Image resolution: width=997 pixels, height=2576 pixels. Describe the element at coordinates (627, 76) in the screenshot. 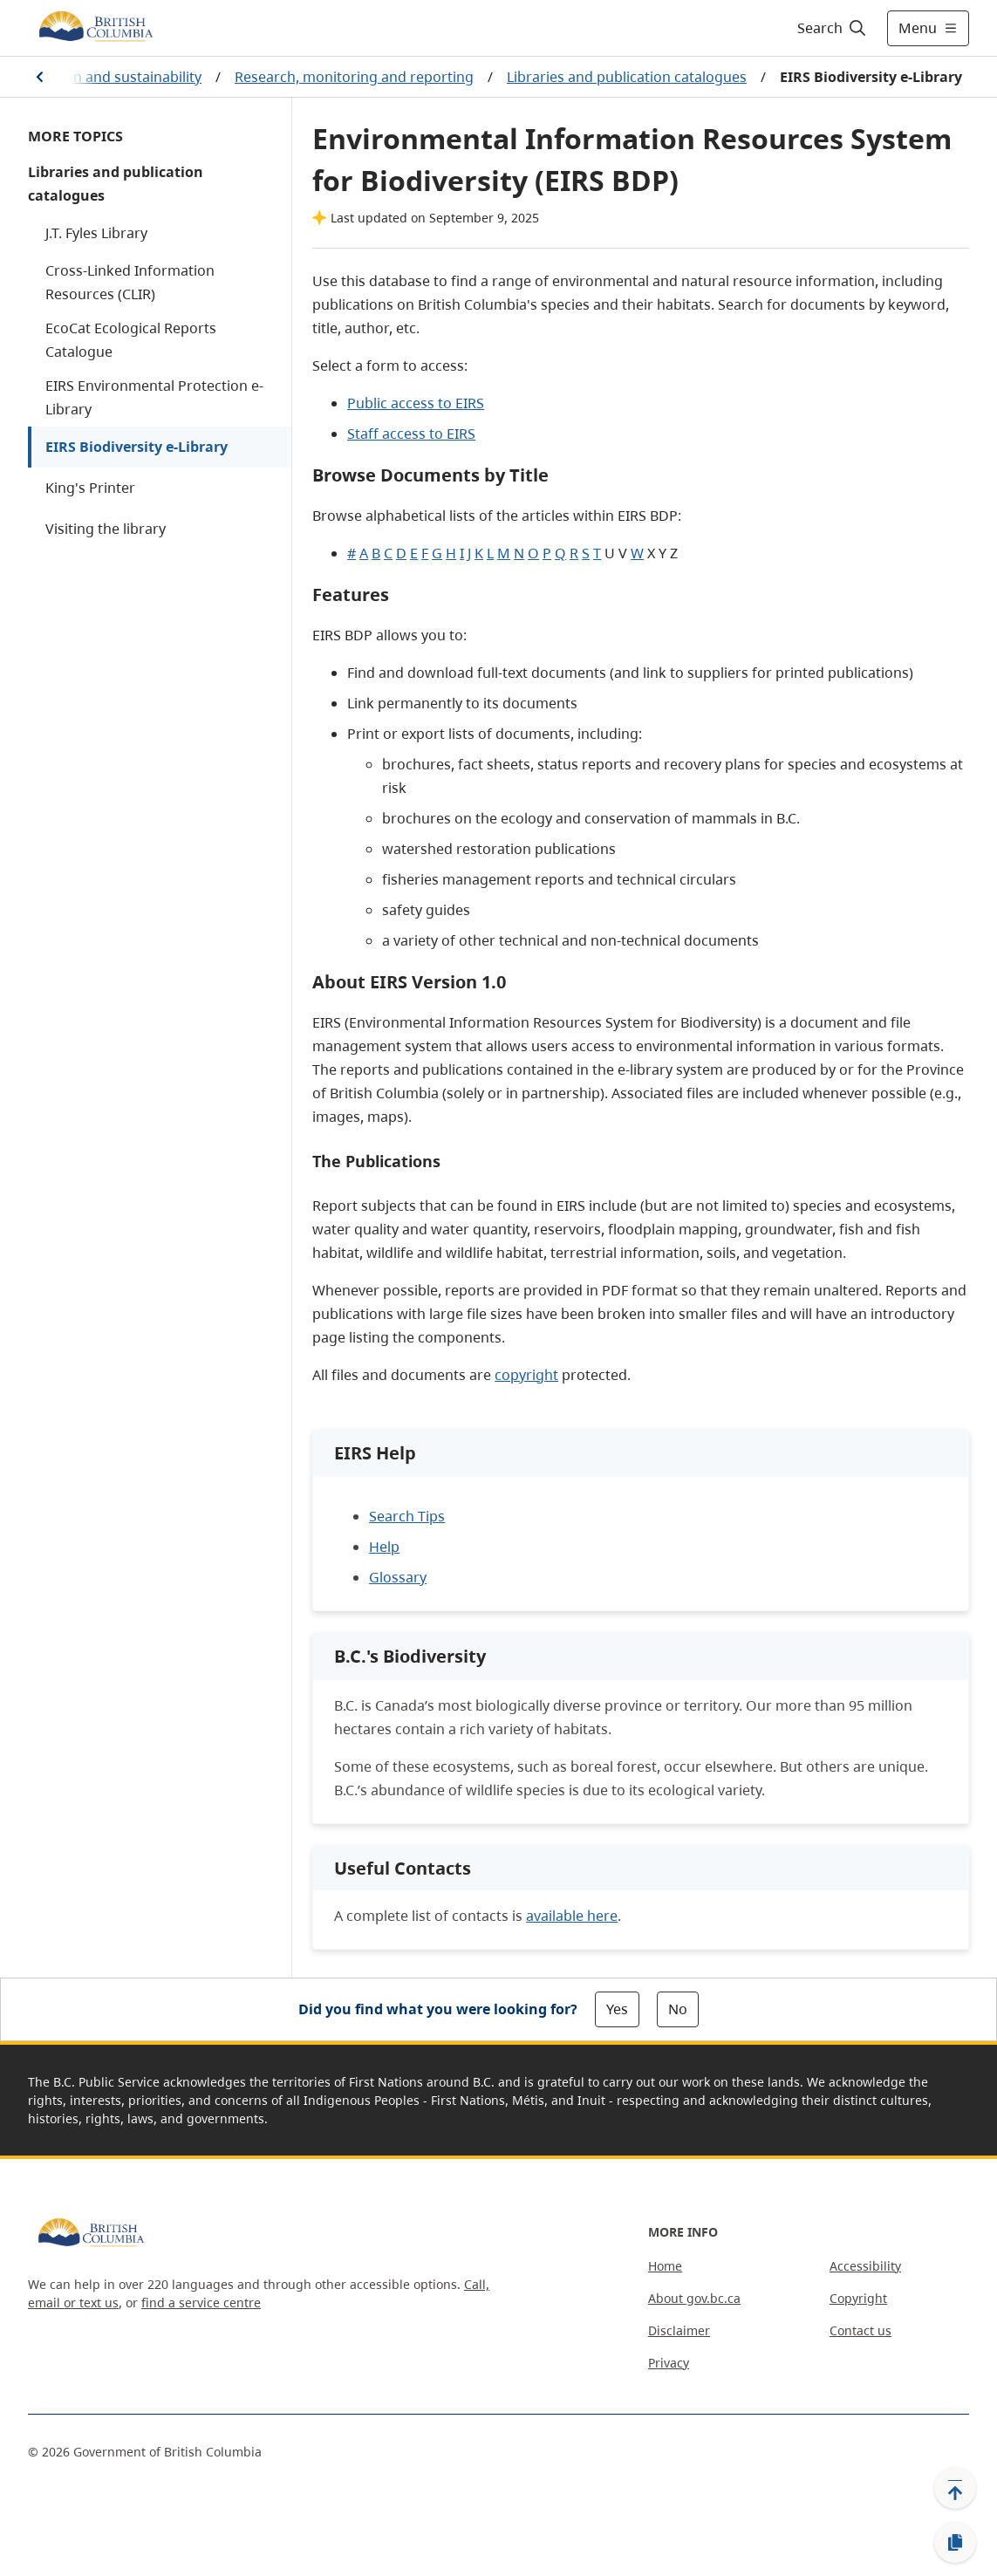

I see `Libraries and publication catalogues` at that location.